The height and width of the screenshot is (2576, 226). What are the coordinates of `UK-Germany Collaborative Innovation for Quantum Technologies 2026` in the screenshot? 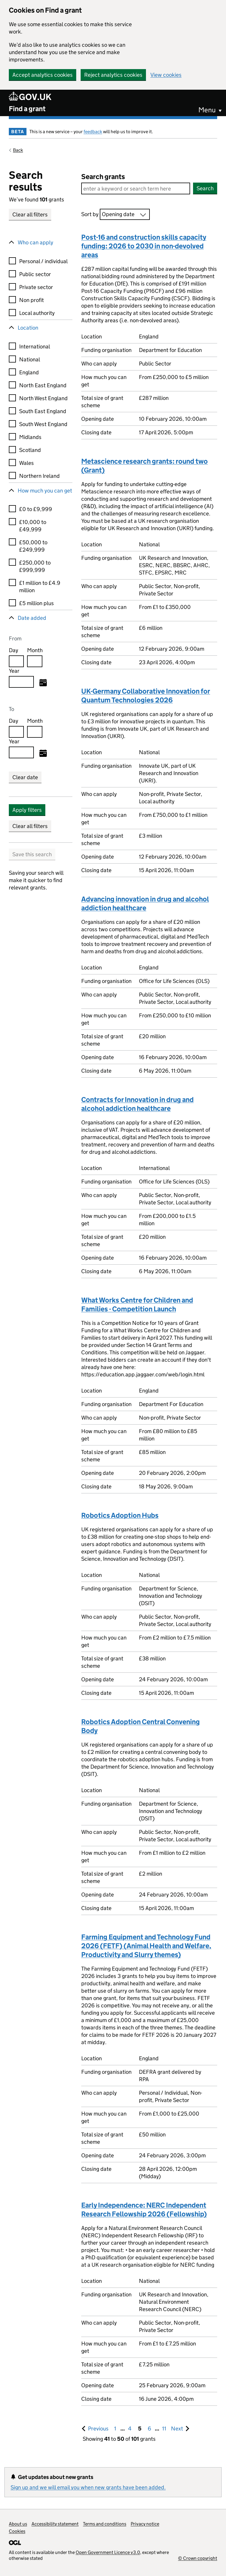 It's located at (145, 695).